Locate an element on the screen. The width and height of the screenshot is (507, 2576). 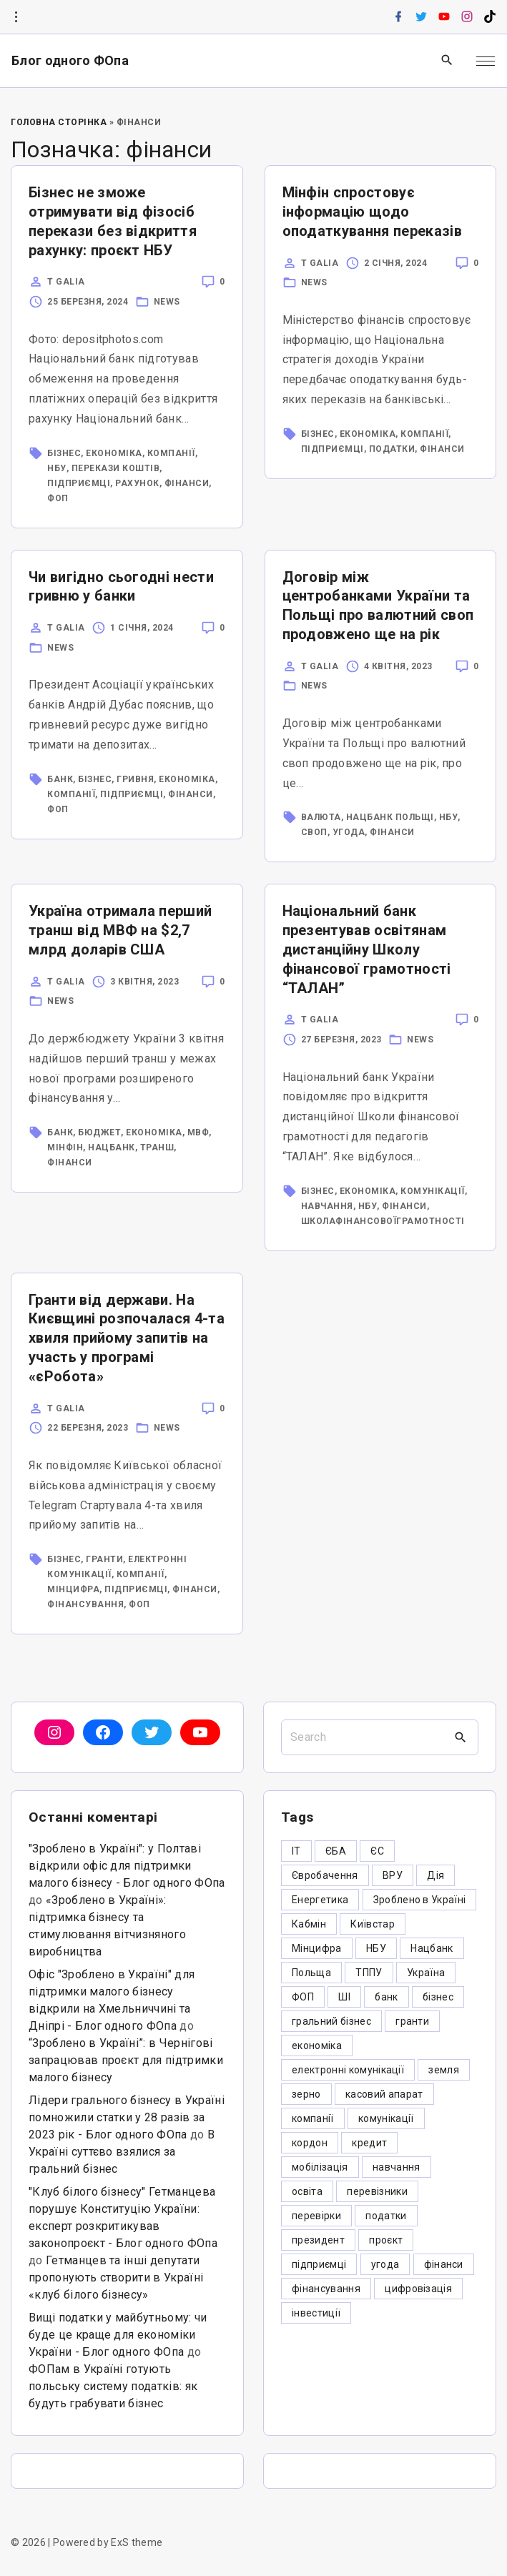
економіка is located at coordinates (114, 453).